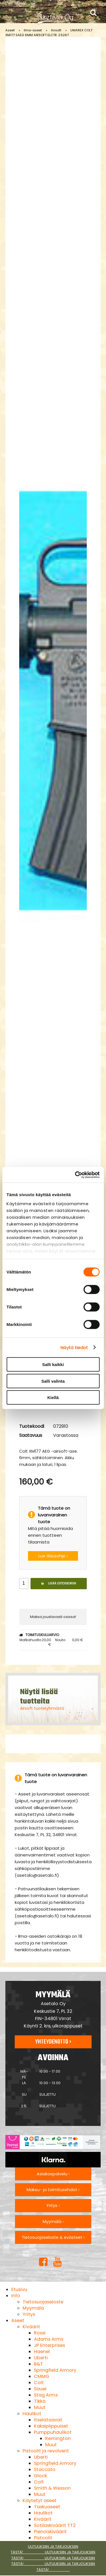 This screenshot has width=106, height=2576. I want to click on B&T, so click(38, 2364).